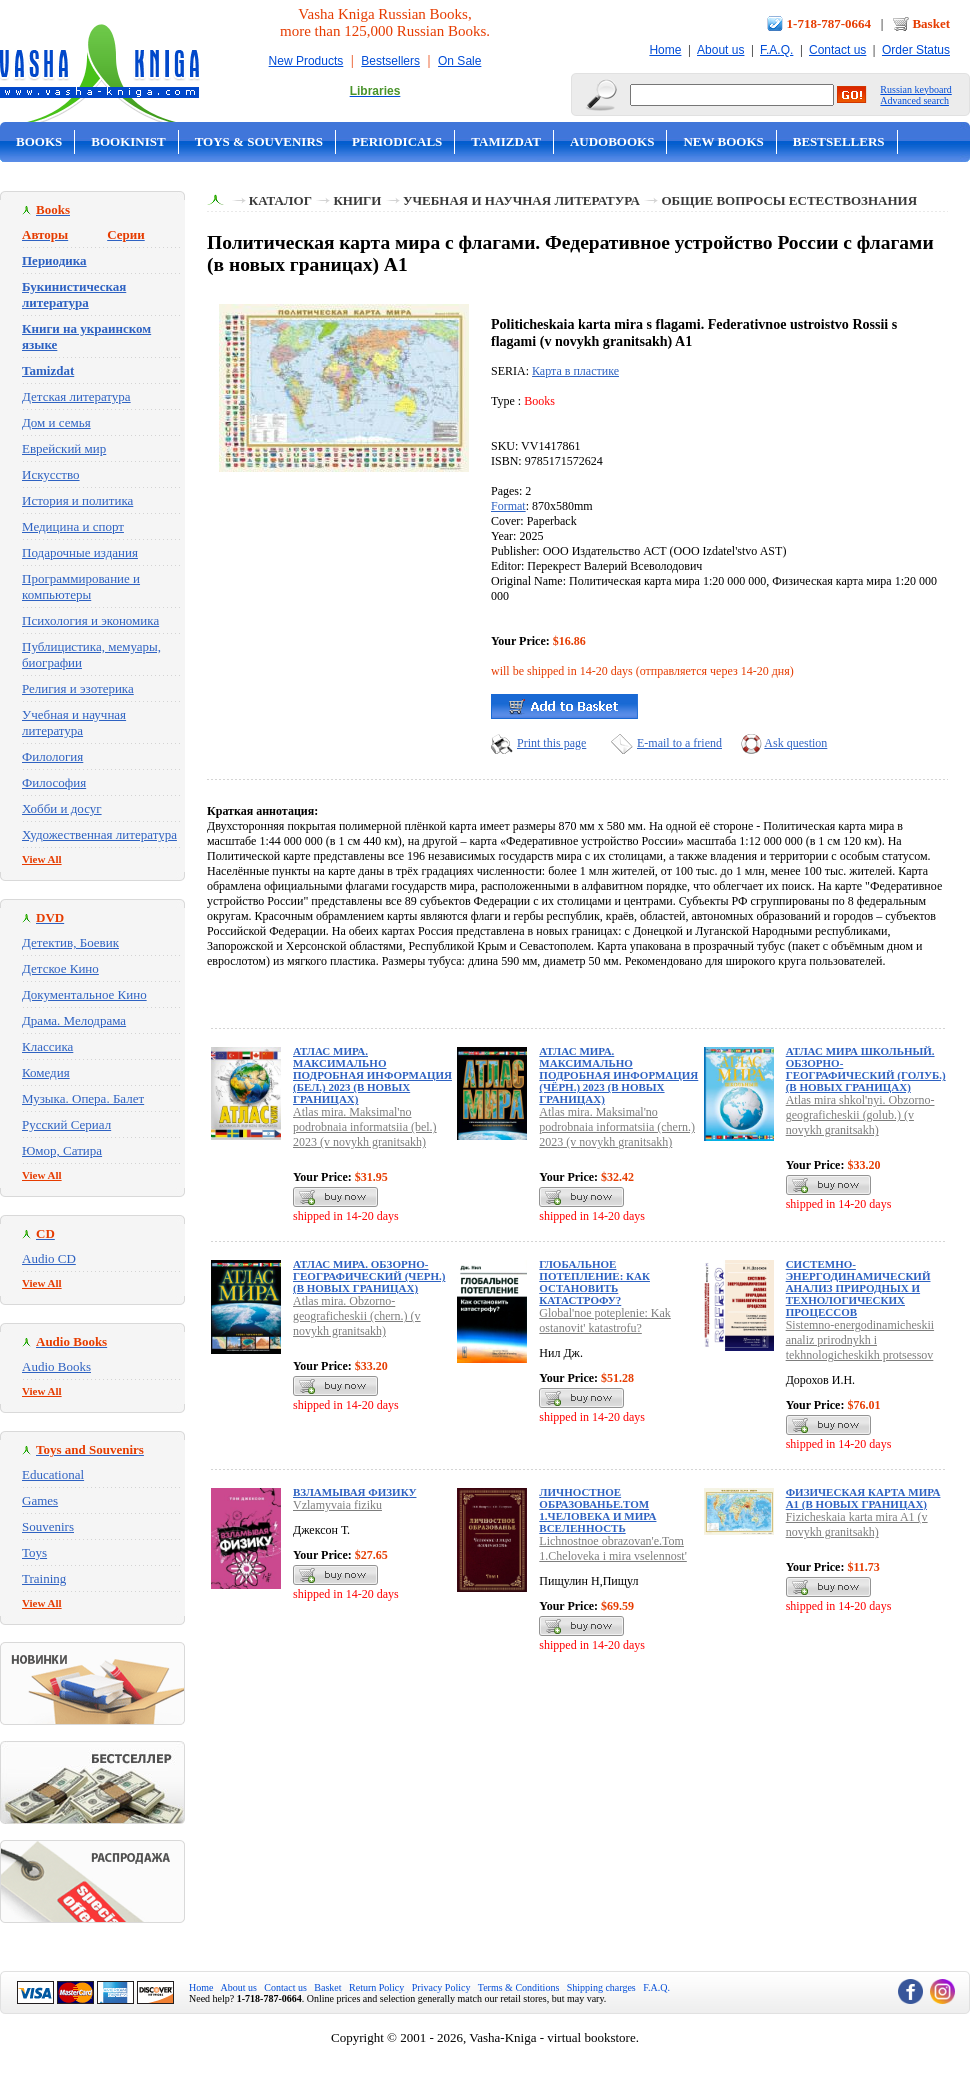 This screenshot has height=2078, width=970. Describe the element at coordinates (369, 1276) in the screenshot. I see `Атлас мира. Обзорно-географический (черн.) (в новых границах)` at that location.